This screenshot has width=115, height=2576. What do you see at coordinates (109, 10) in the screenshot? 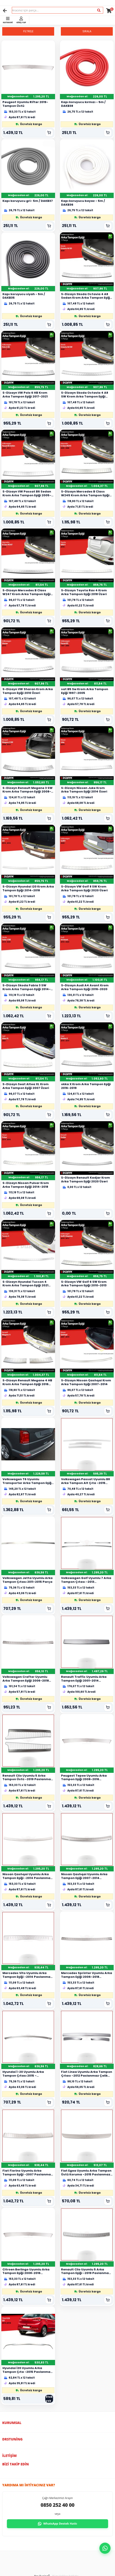
I see `[Cart]` at bounding box center [109, 10].